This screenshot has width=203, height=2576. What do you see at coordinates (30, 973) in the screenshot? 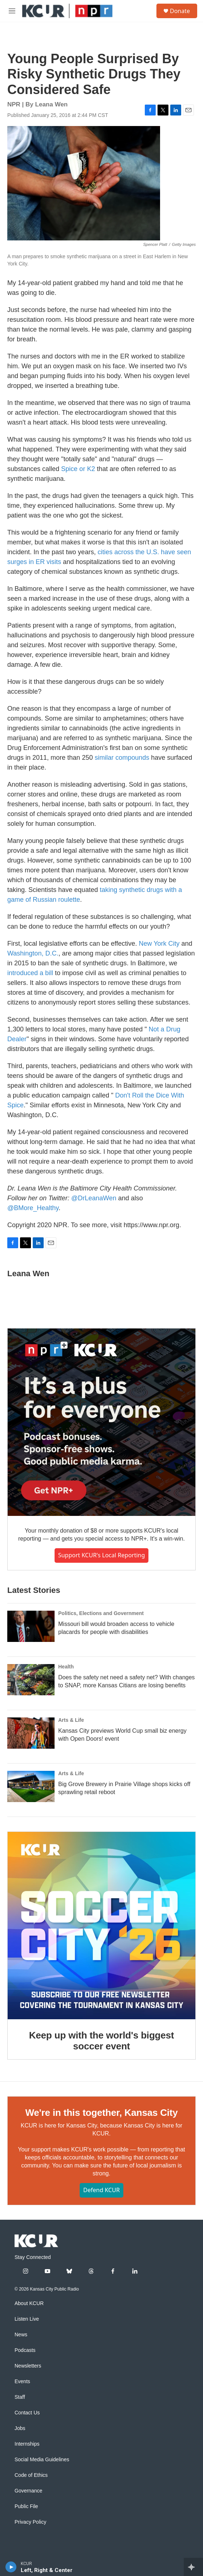
I see `introduced a bill` at bounding box center [30, 973].